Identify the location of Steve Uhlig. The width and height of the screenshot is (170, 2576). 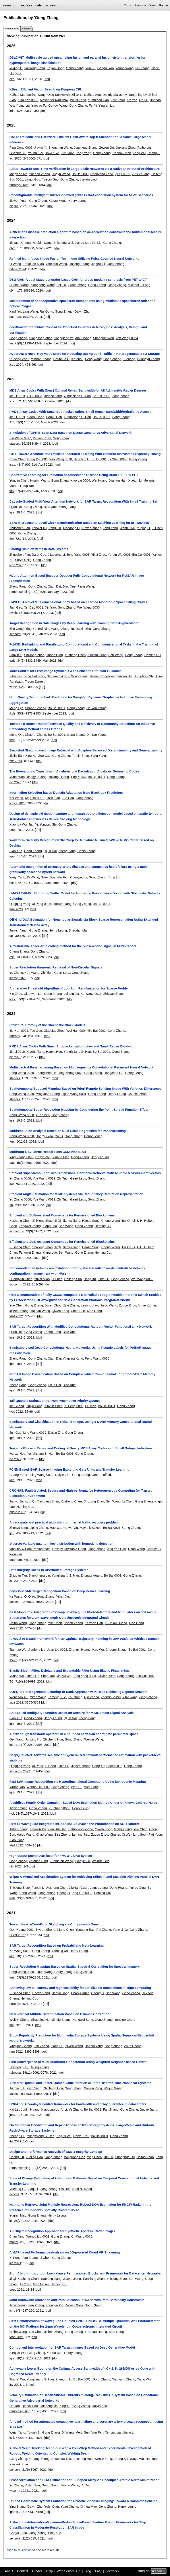
(23, 560).